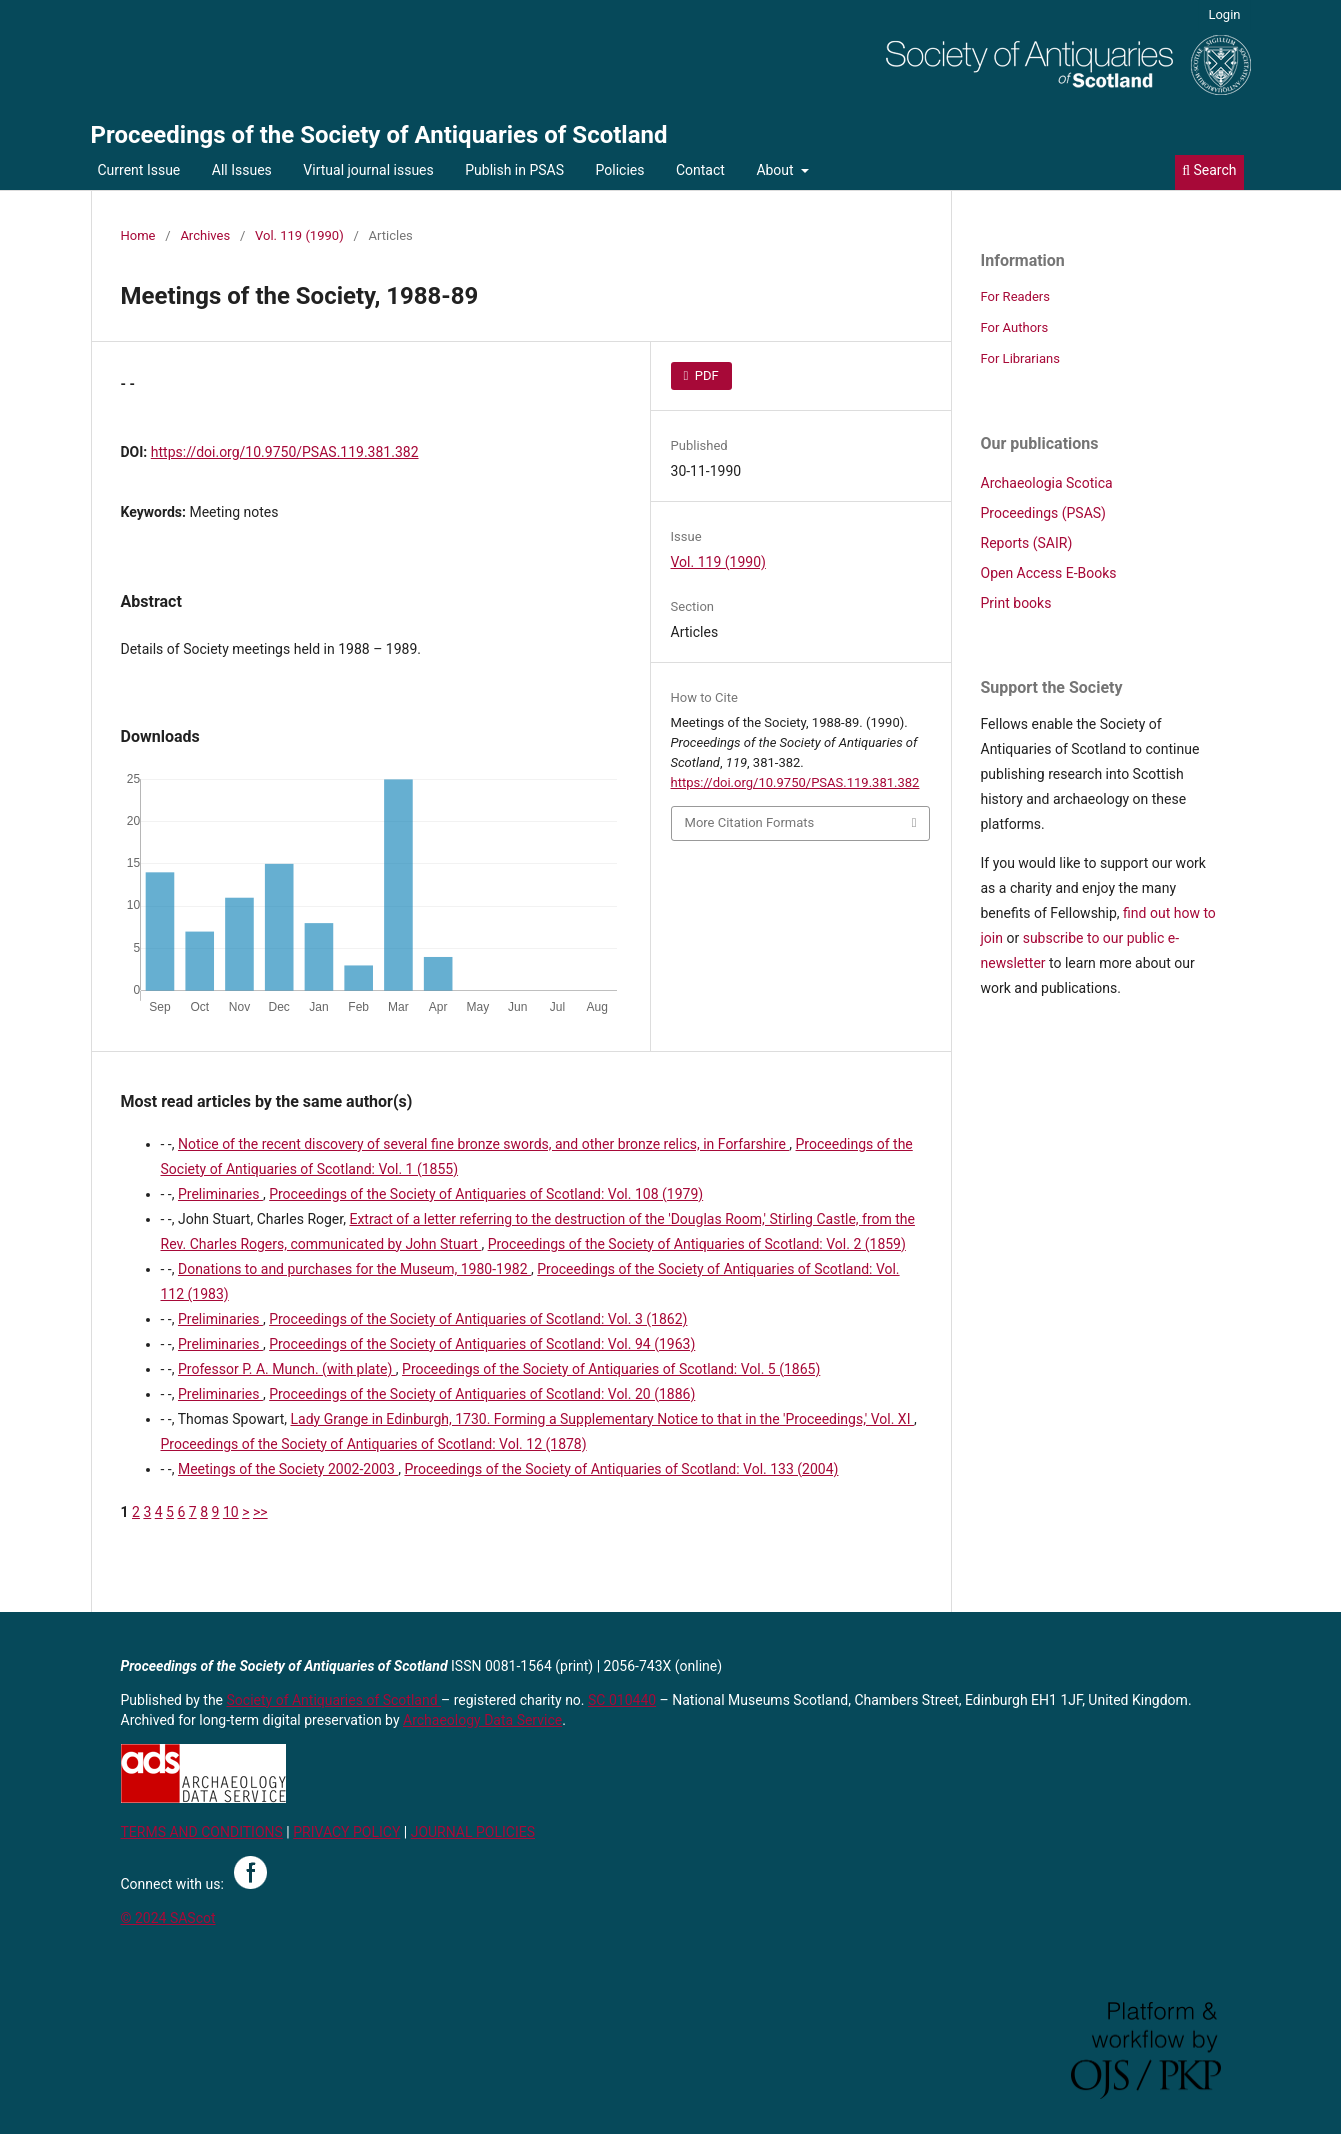 The image size is (1341, 2134). Describe the element at coordinates (374, 1444) in the screenshot. I see `Proceedings of the Society of Antiquaries of Scotland: Vol. 12 (1878)` at that location.